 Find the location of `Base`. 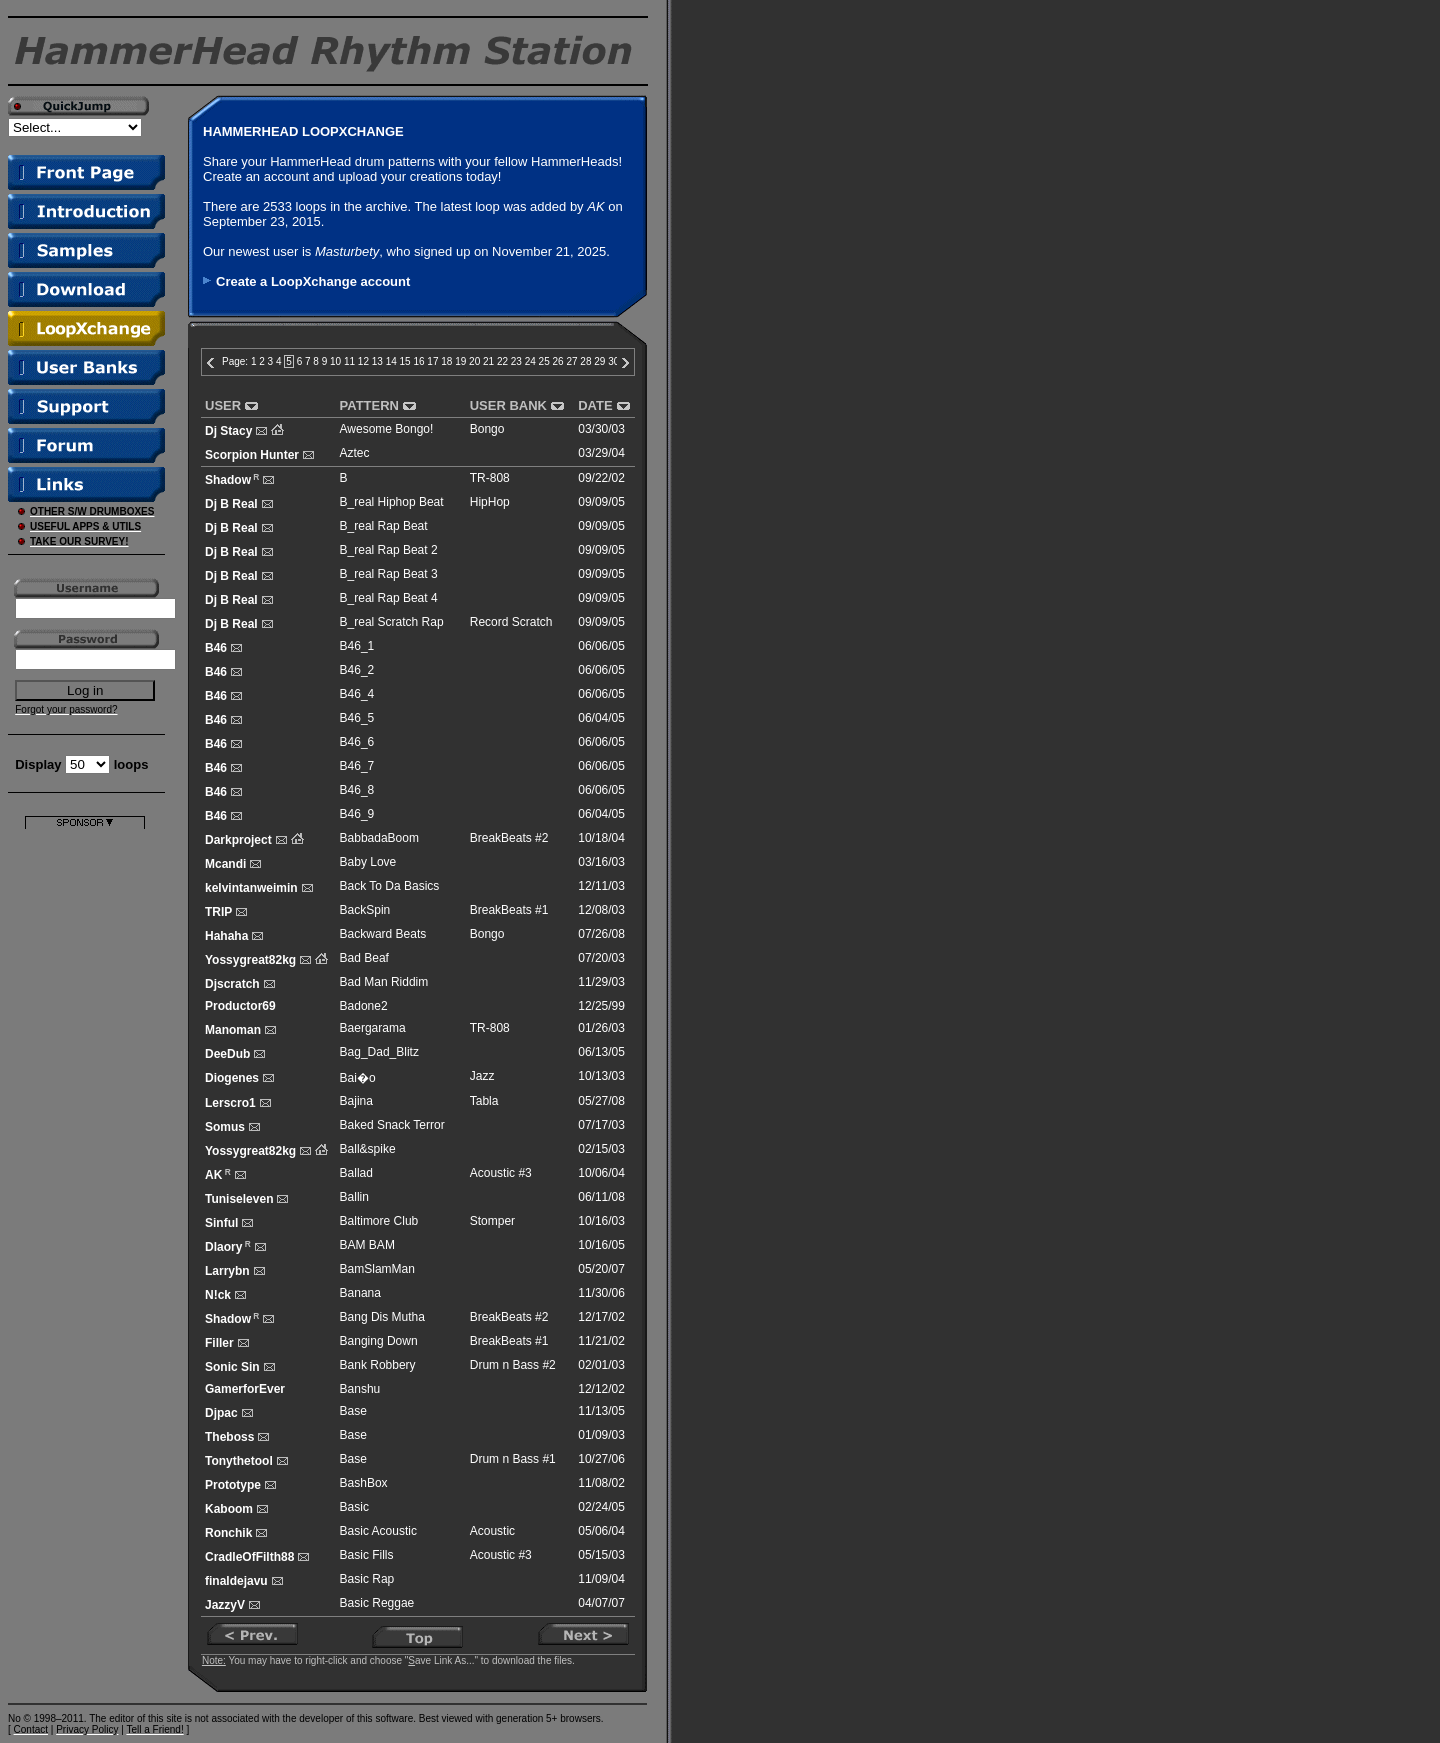

Base is located at coordinates (353, 1411).